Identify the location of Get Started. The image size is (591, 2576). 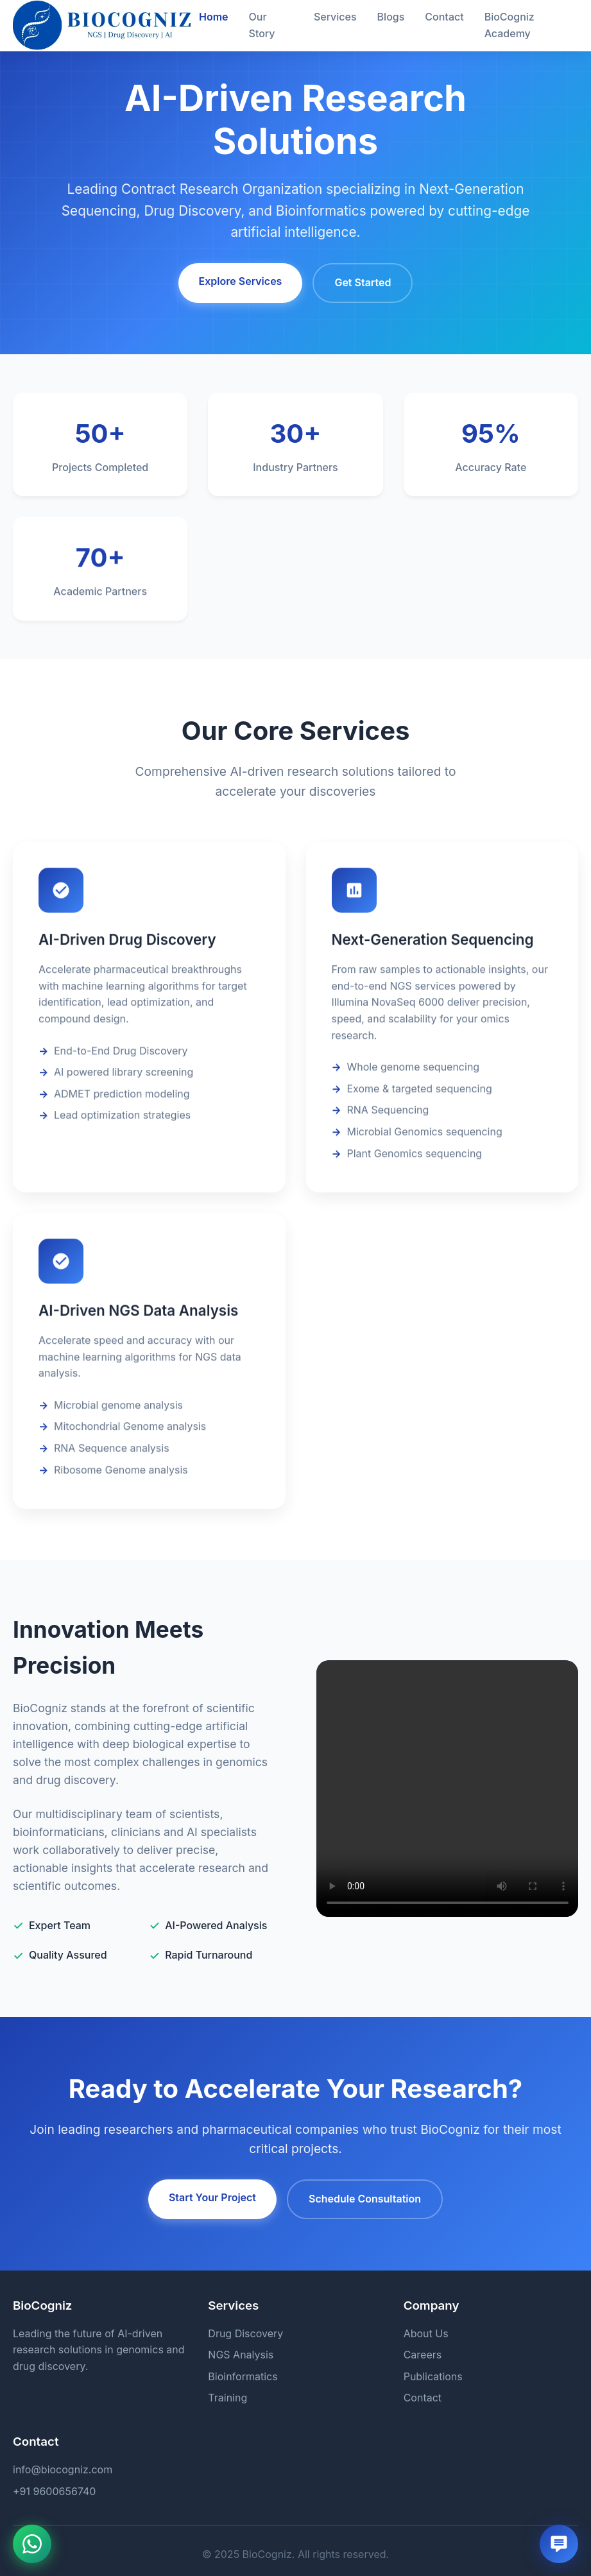
(362, 282).